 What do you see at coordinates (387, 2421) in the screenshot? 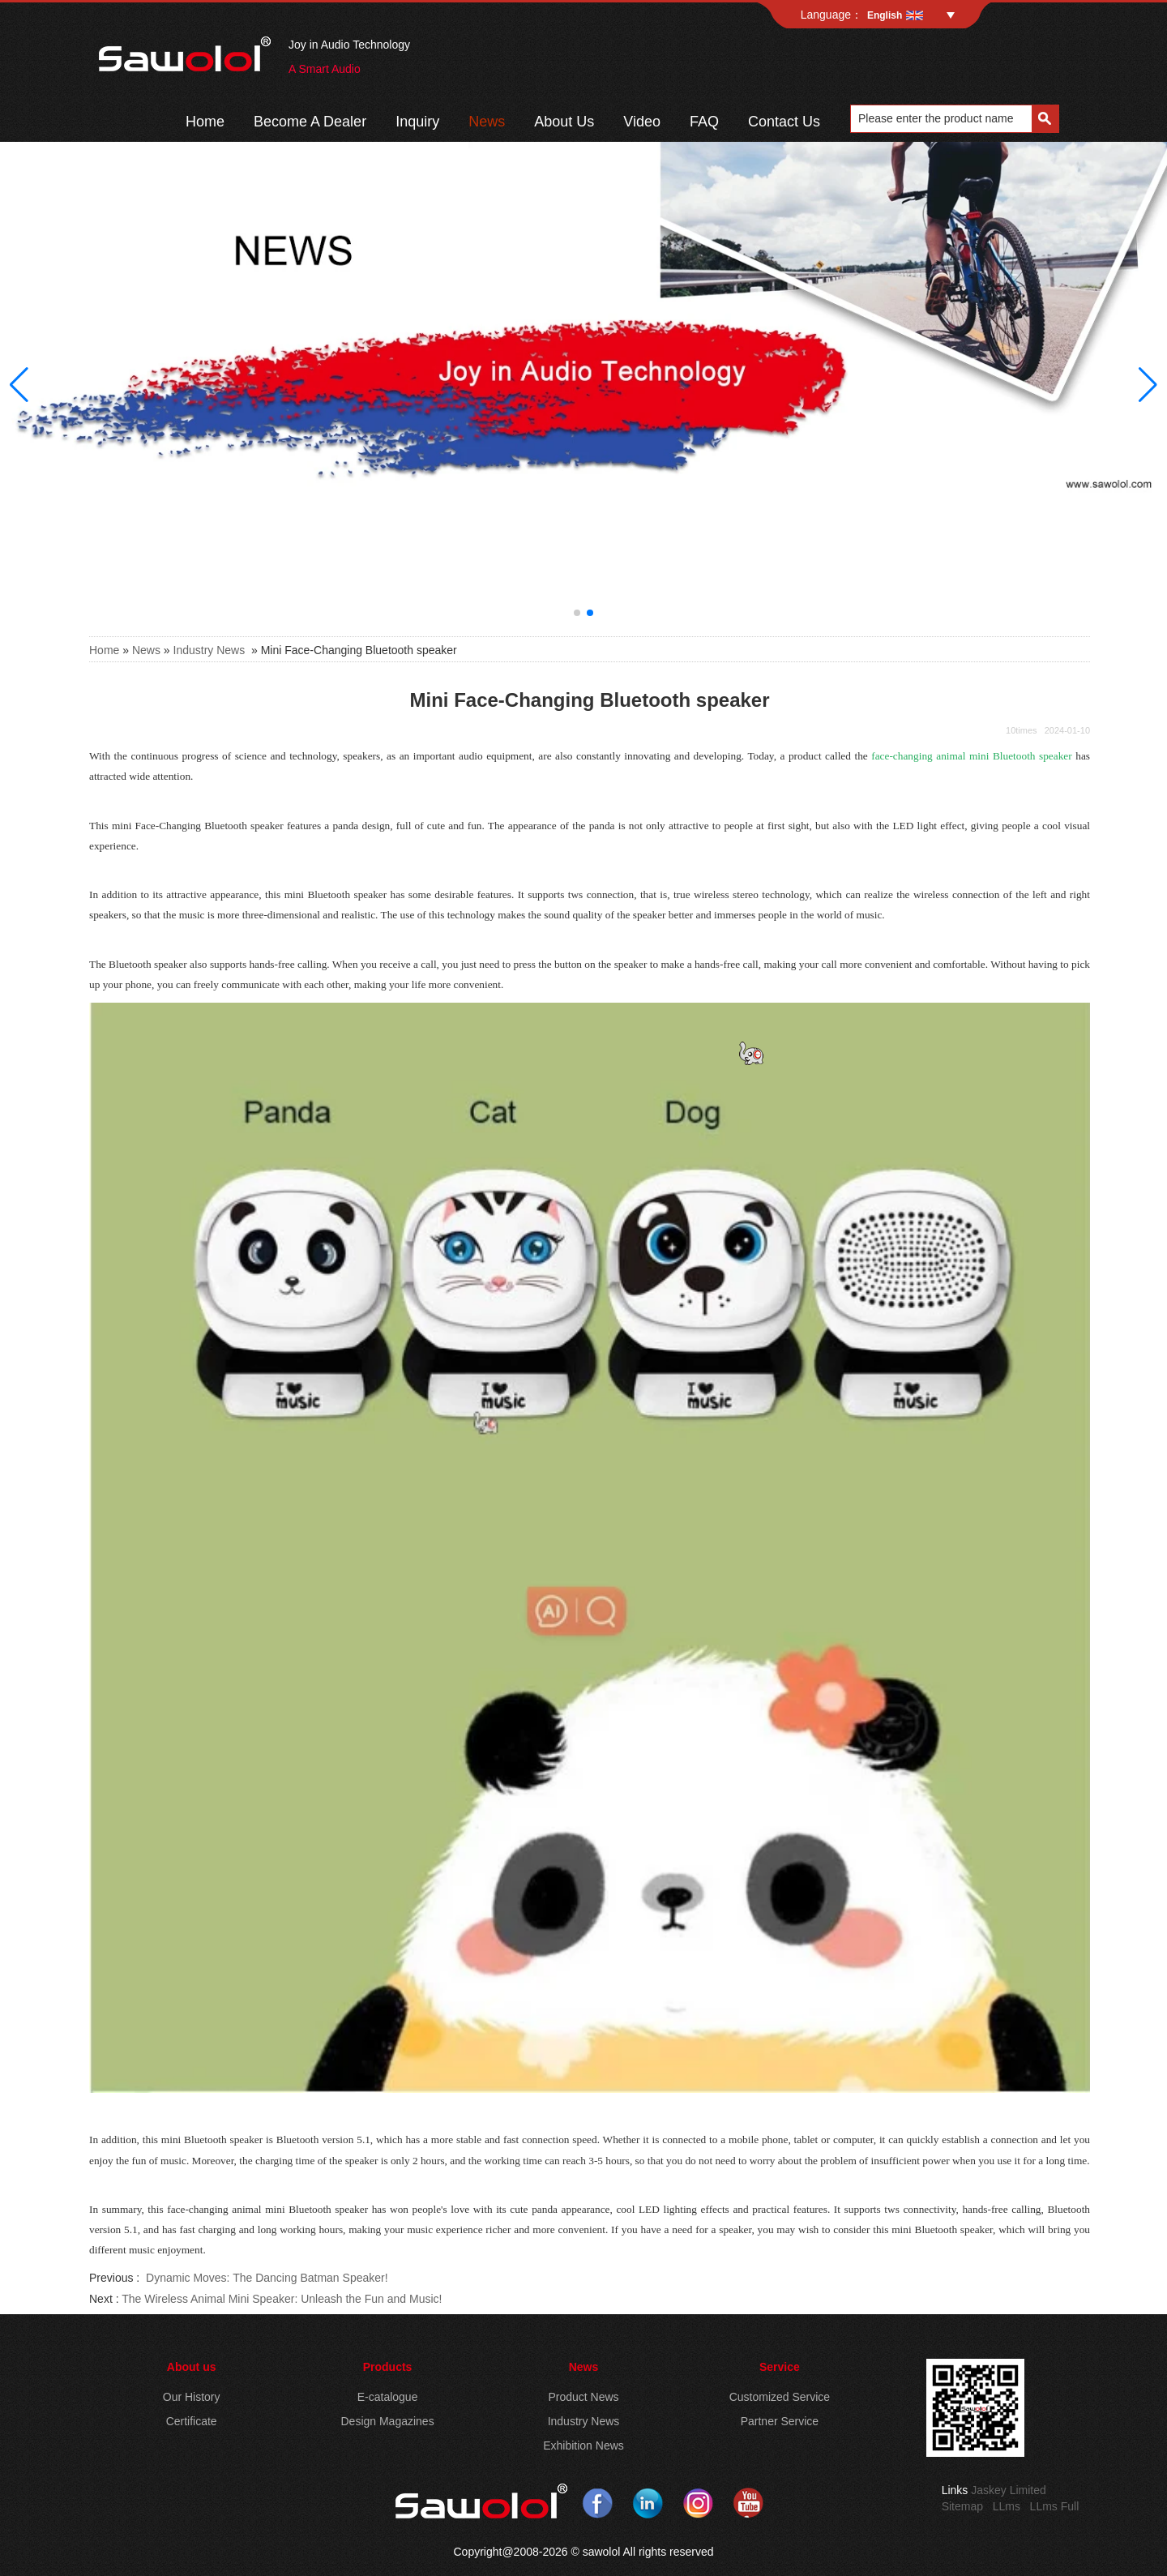
I see `Design Magazines` at bounding box center [387, 2421].